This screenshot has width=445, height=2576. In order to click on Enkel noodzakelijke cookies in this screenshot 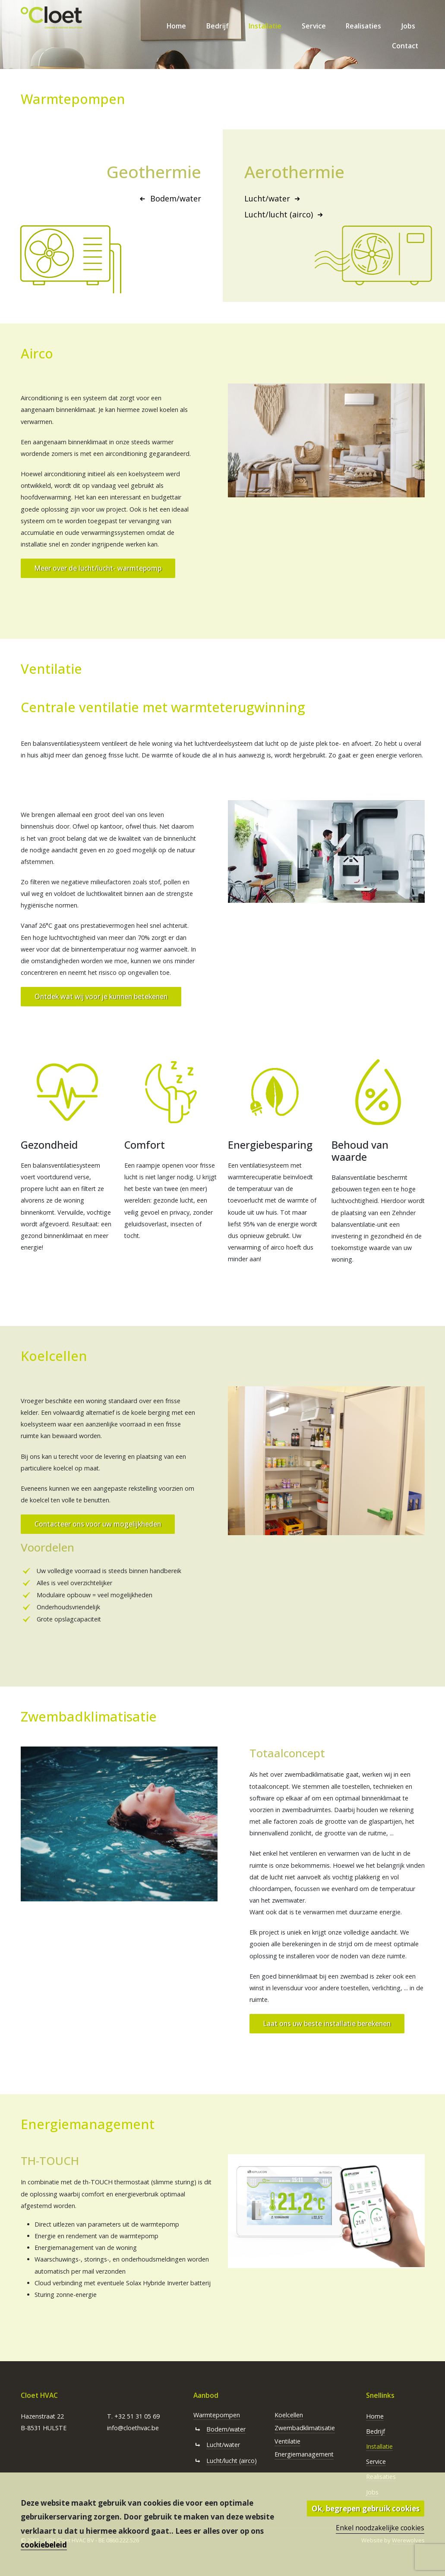, I will do `click(380, 2527)`.